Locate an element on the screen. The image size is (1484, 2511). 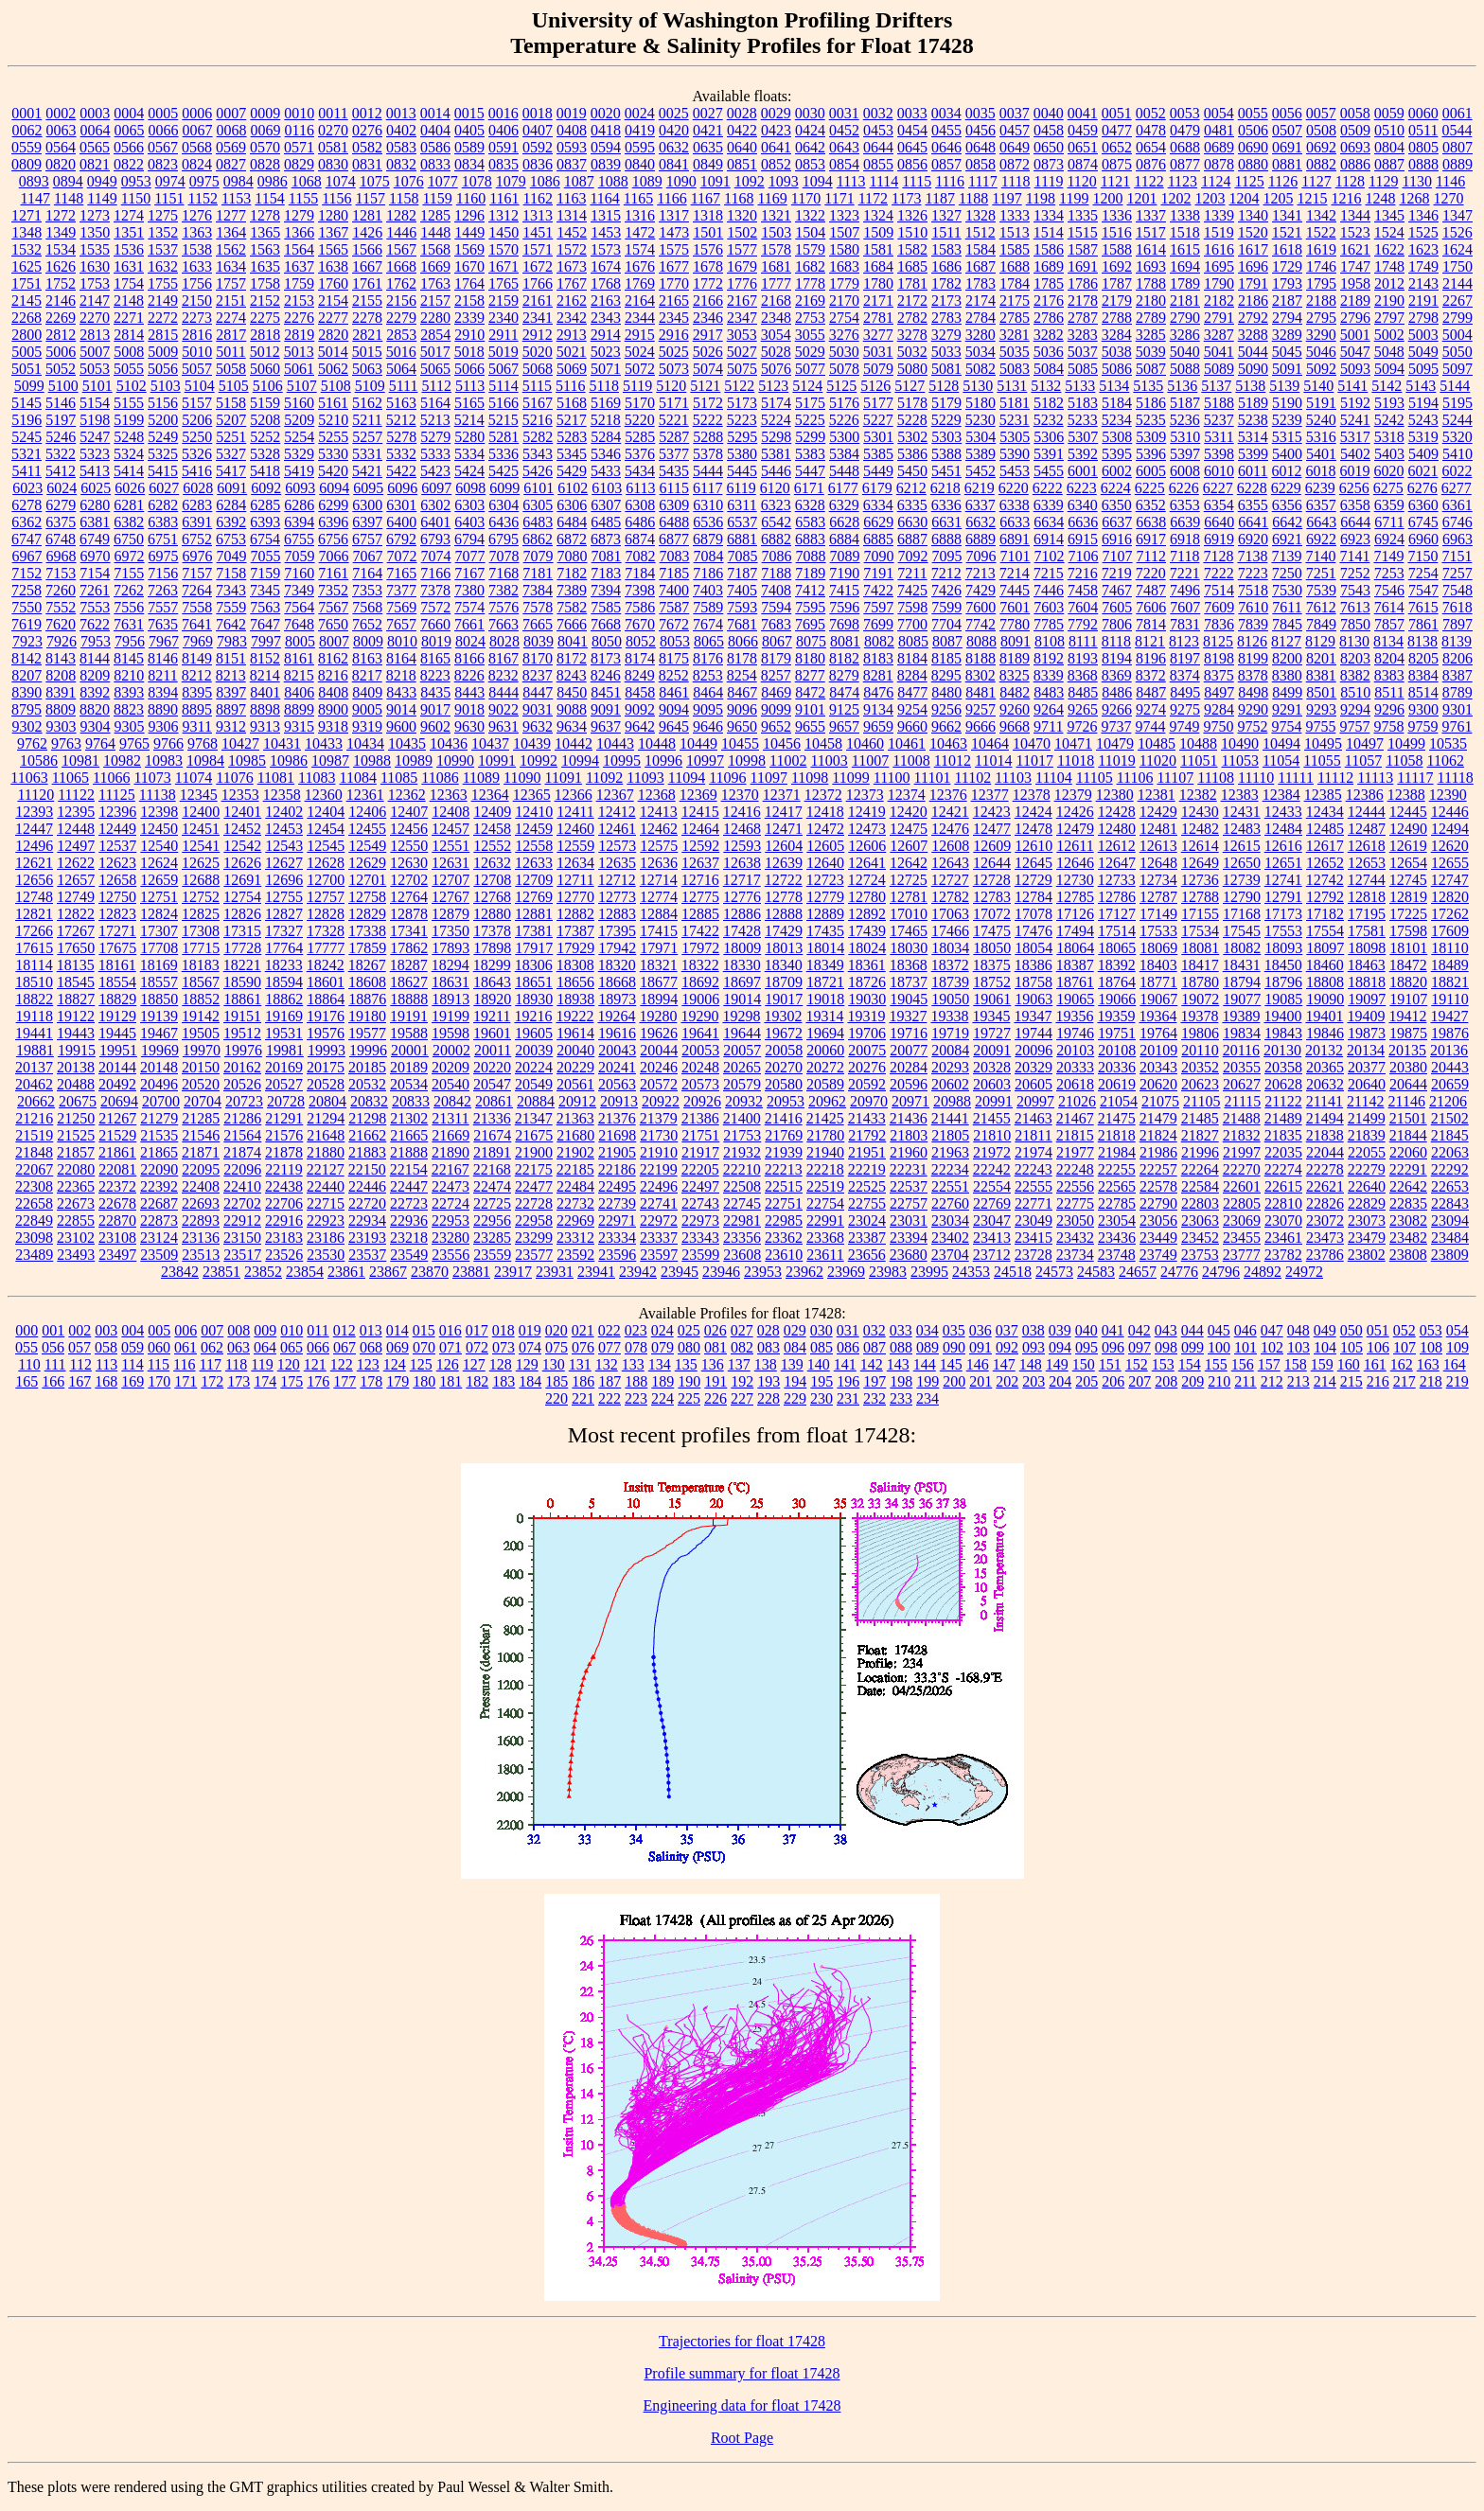
5333 is located at coordinates (435, 454).